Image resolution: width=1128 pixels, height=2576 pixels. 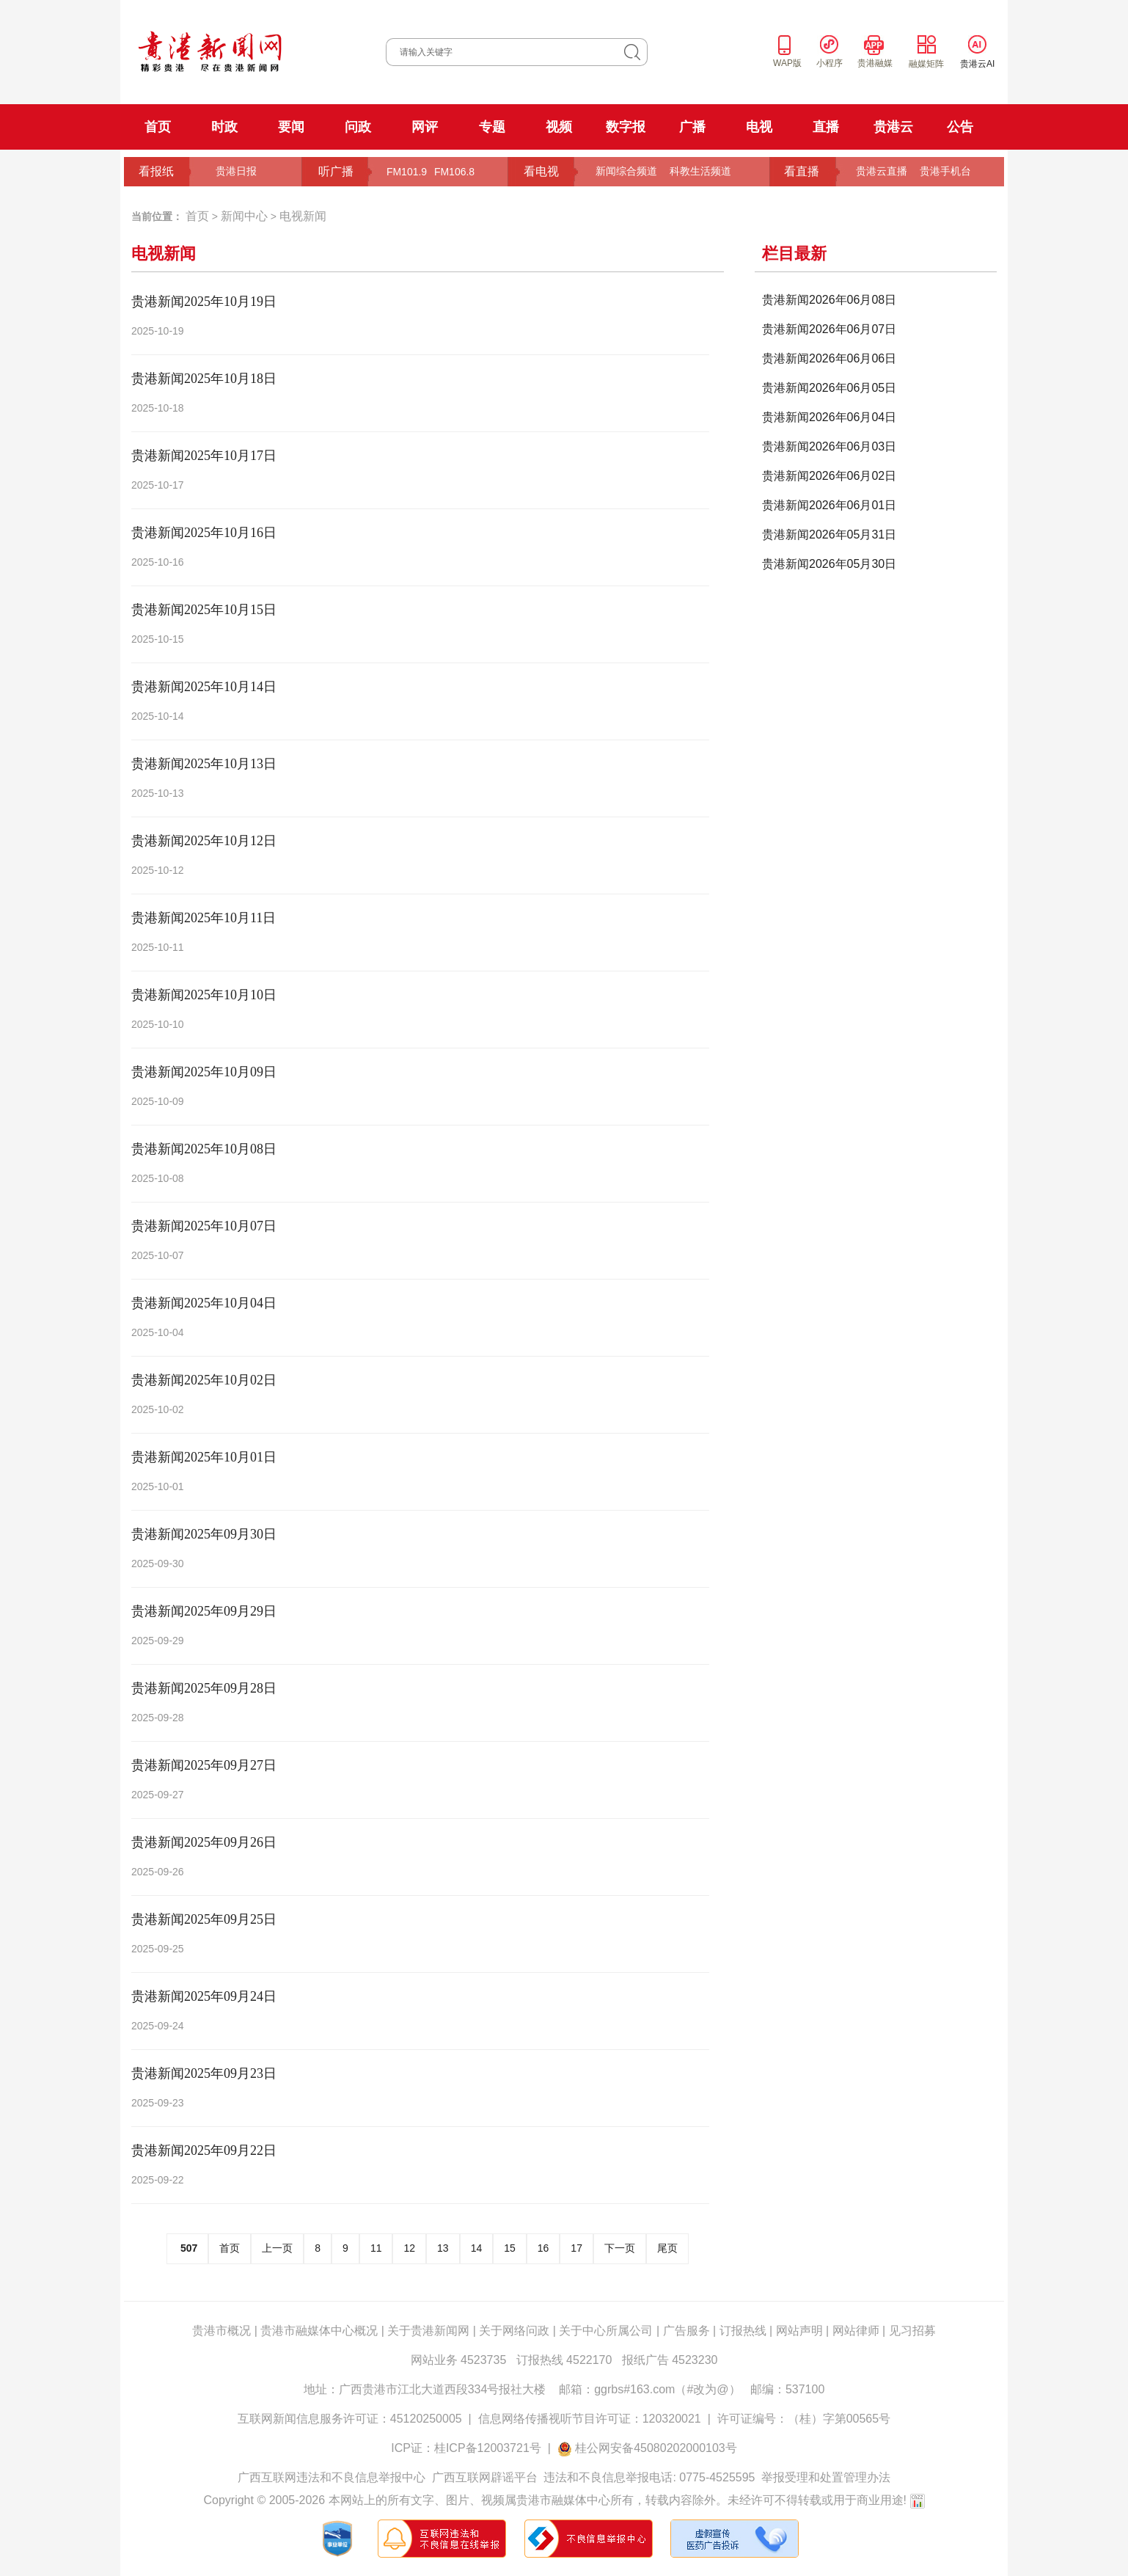 What do you see at coordinates (407, 172) in the screenshot?
I see `FM101.9` at bounding box center [407, 172].